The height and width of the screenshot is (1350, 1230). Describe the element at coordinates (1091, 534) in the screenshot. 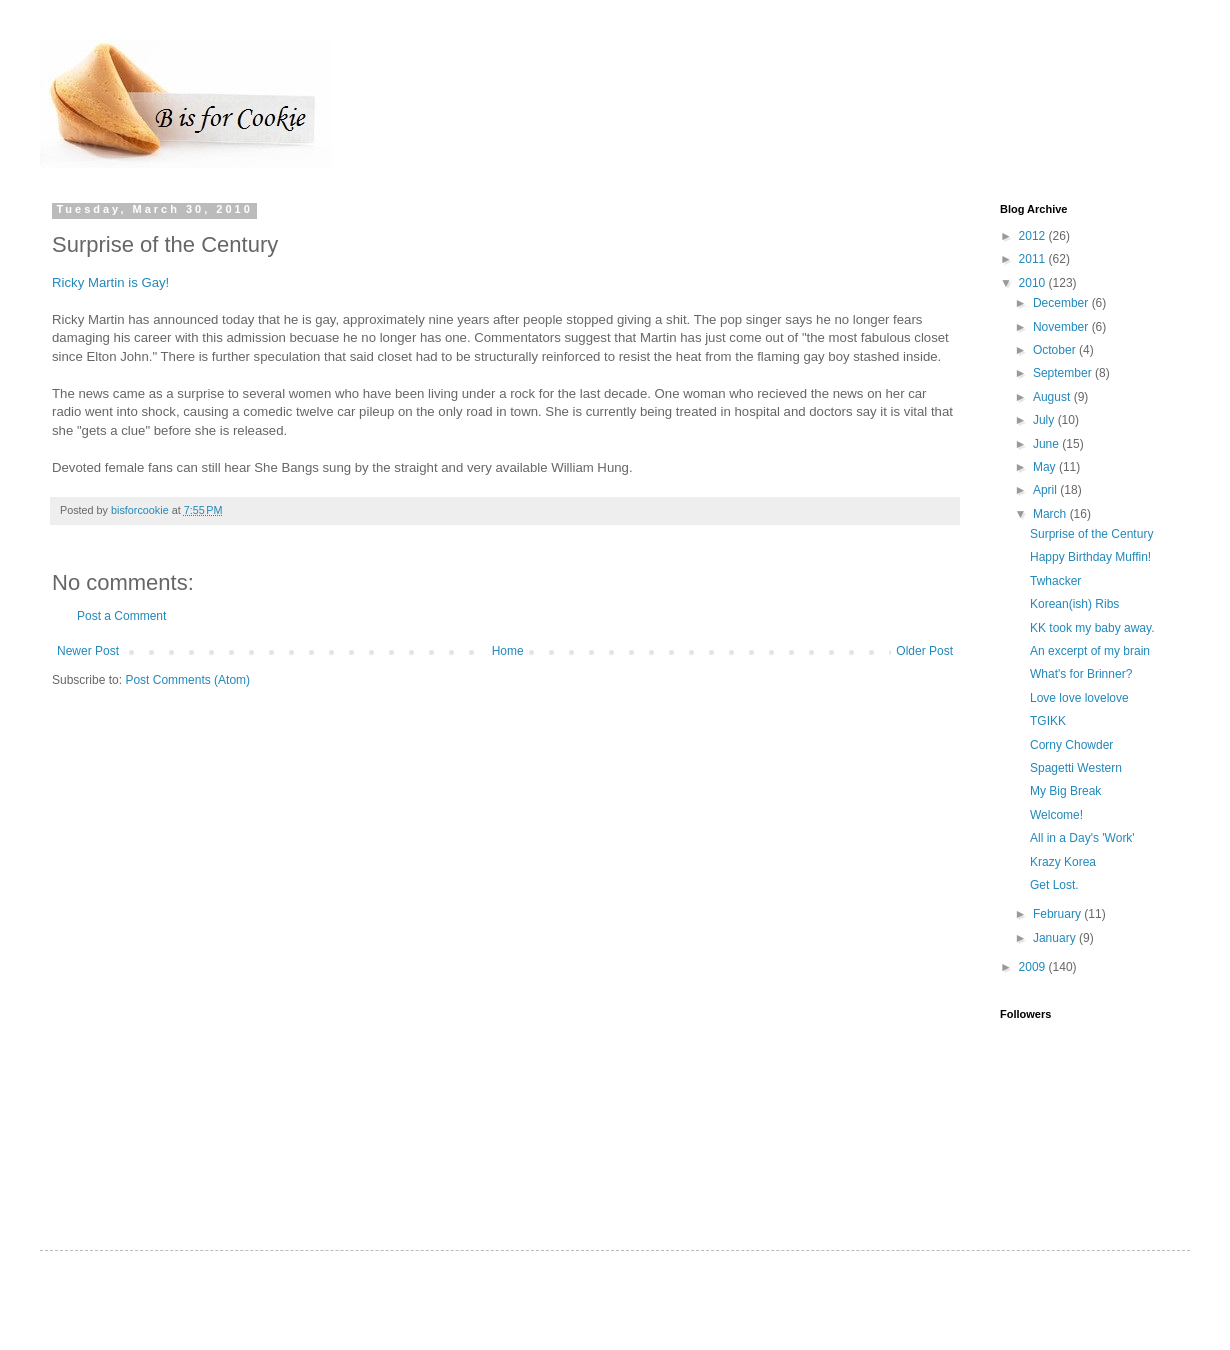

I see `Surprise of the Century` at that location.